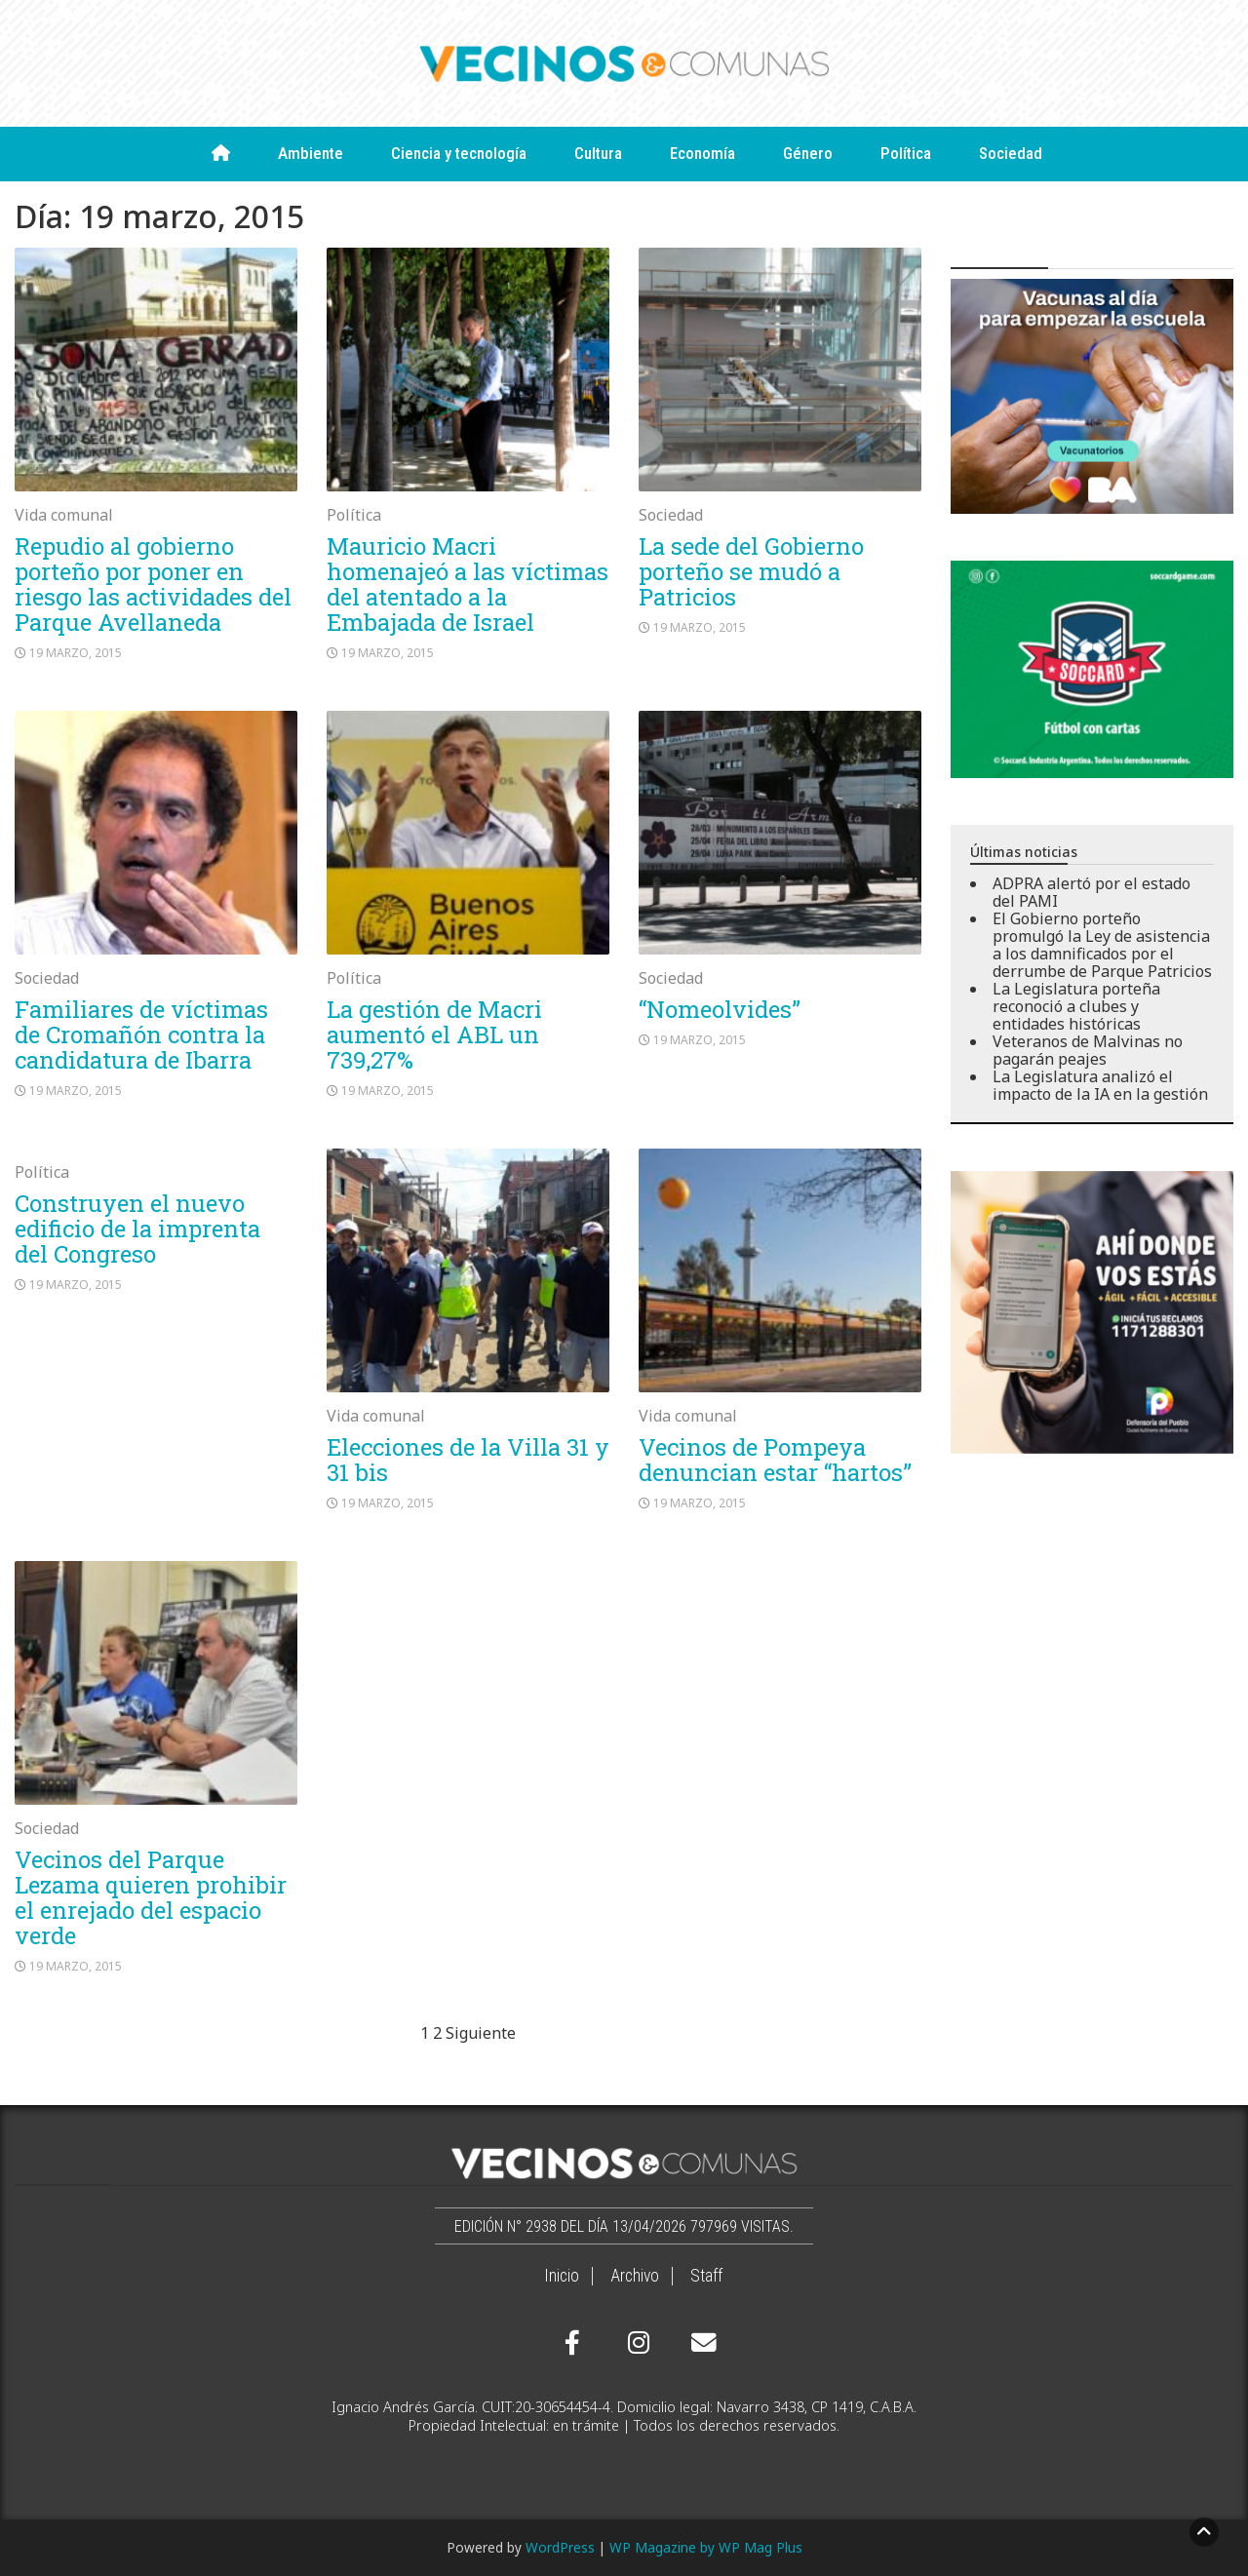  I want to click on La Legislatura analizó el impacto de la IA en la gestión, so click(1100, 1085).